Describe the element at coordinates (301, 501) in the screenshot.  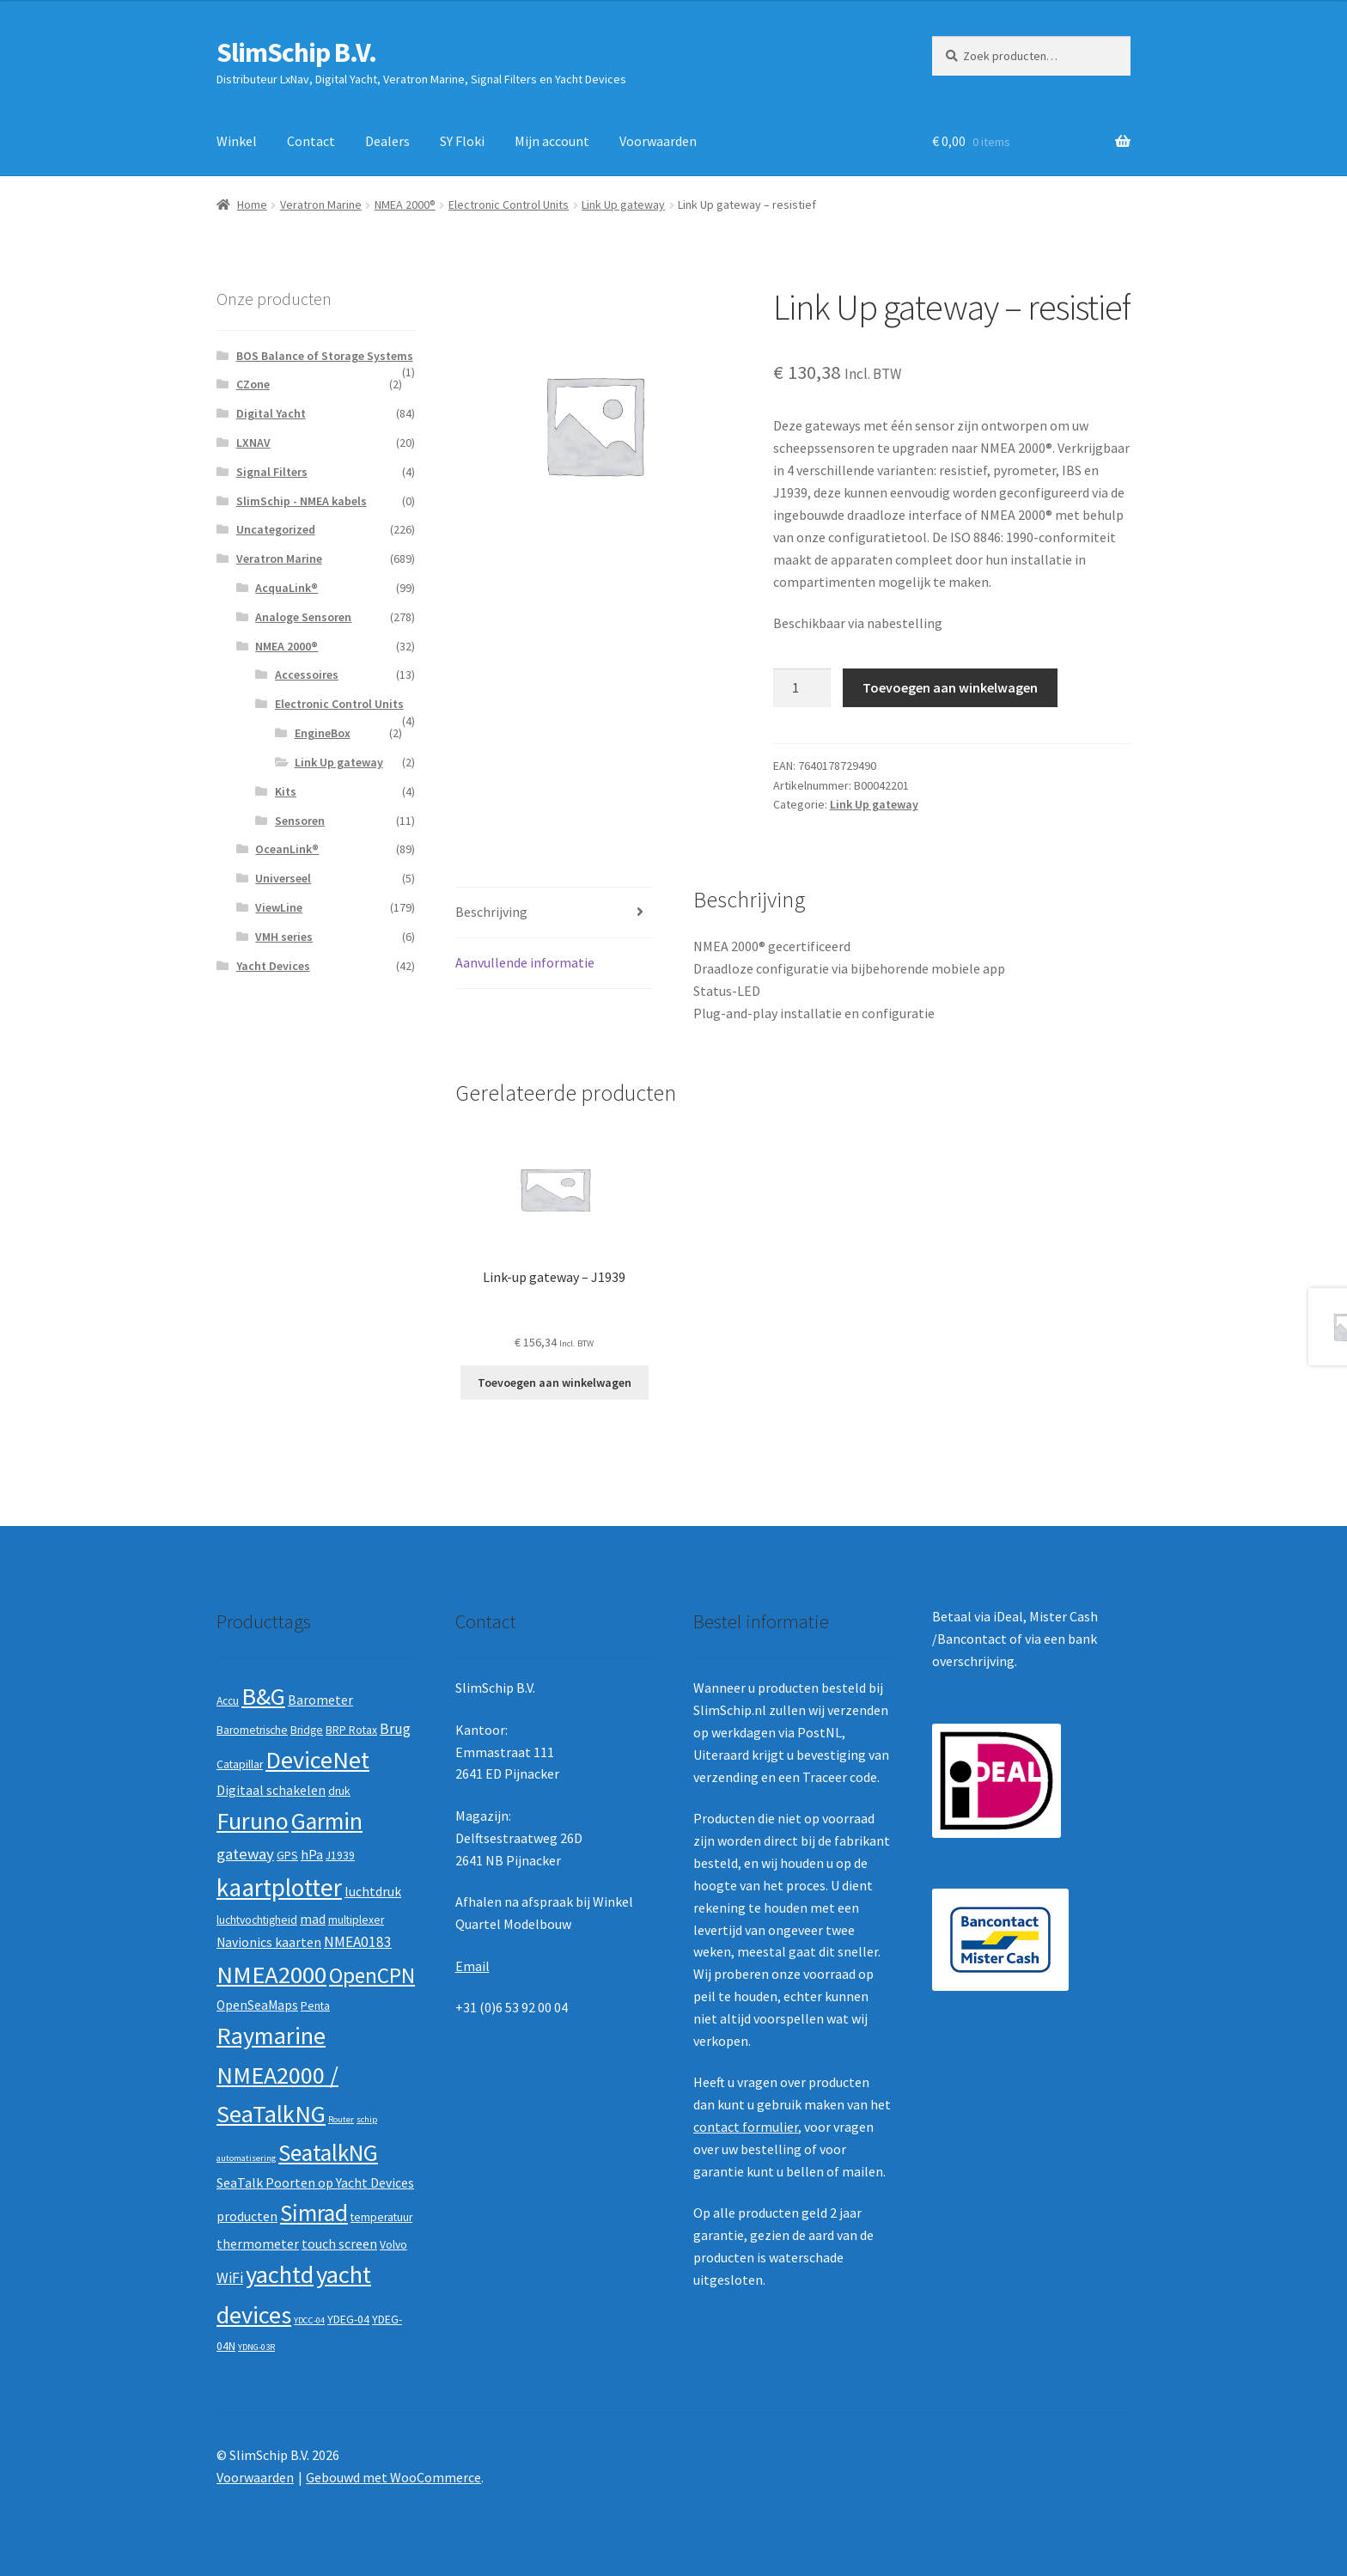
I see `SlimSchip - NMEA kabels` at that location.